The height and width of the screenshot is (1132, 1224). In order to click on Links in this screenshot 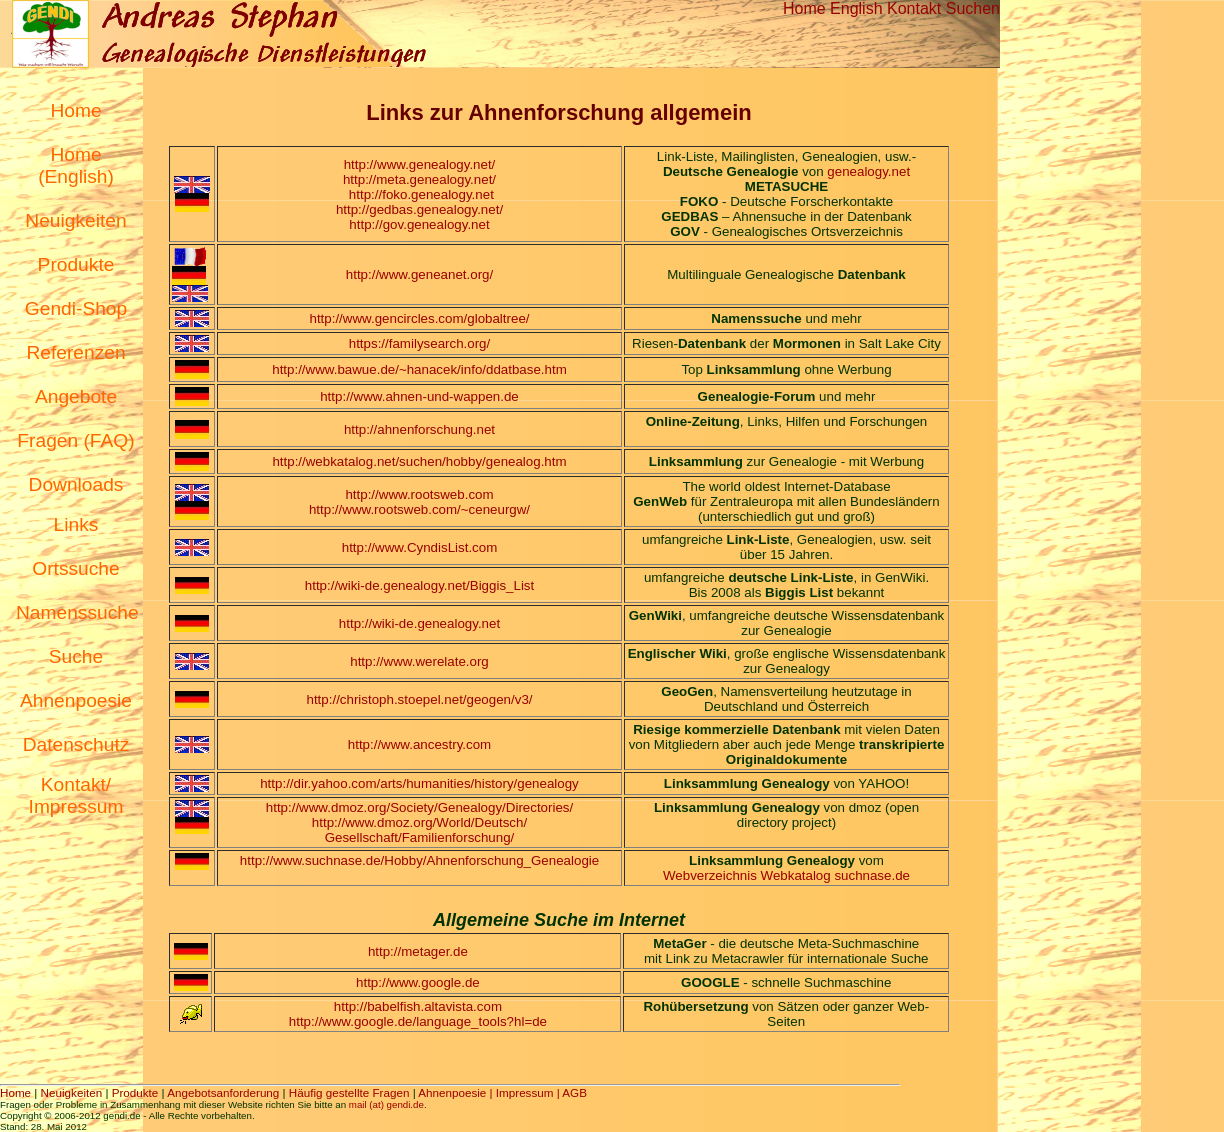, I will do `click(76, 524)`.